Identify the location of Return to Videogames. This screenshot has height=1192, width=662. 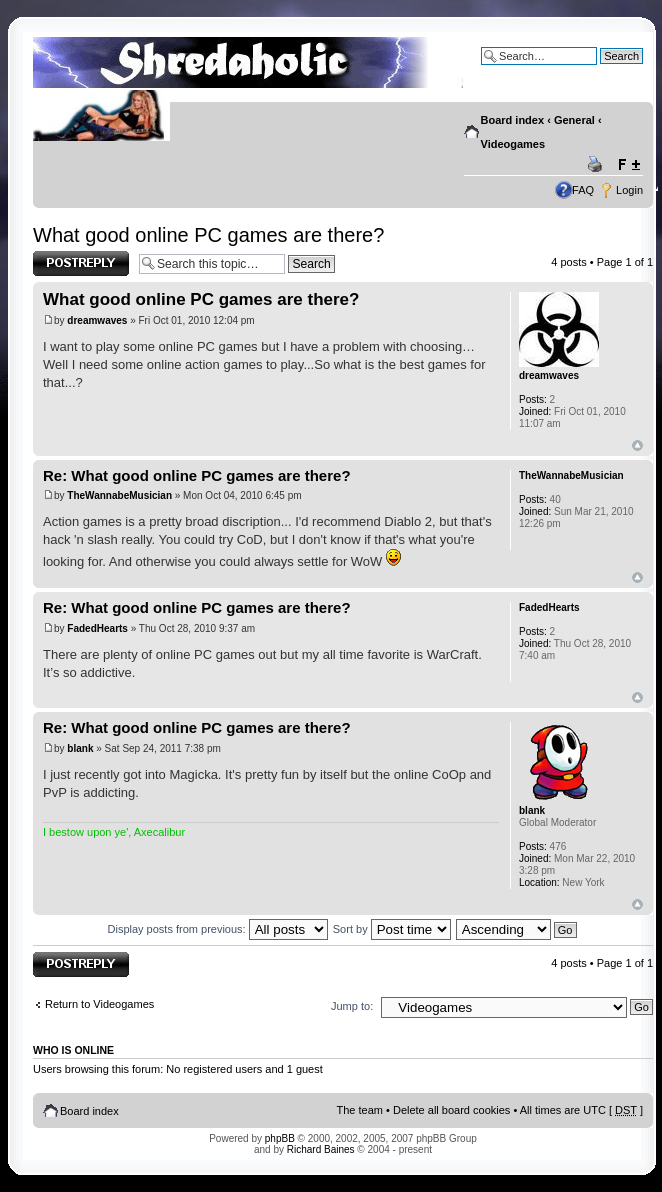
(99, 1004).